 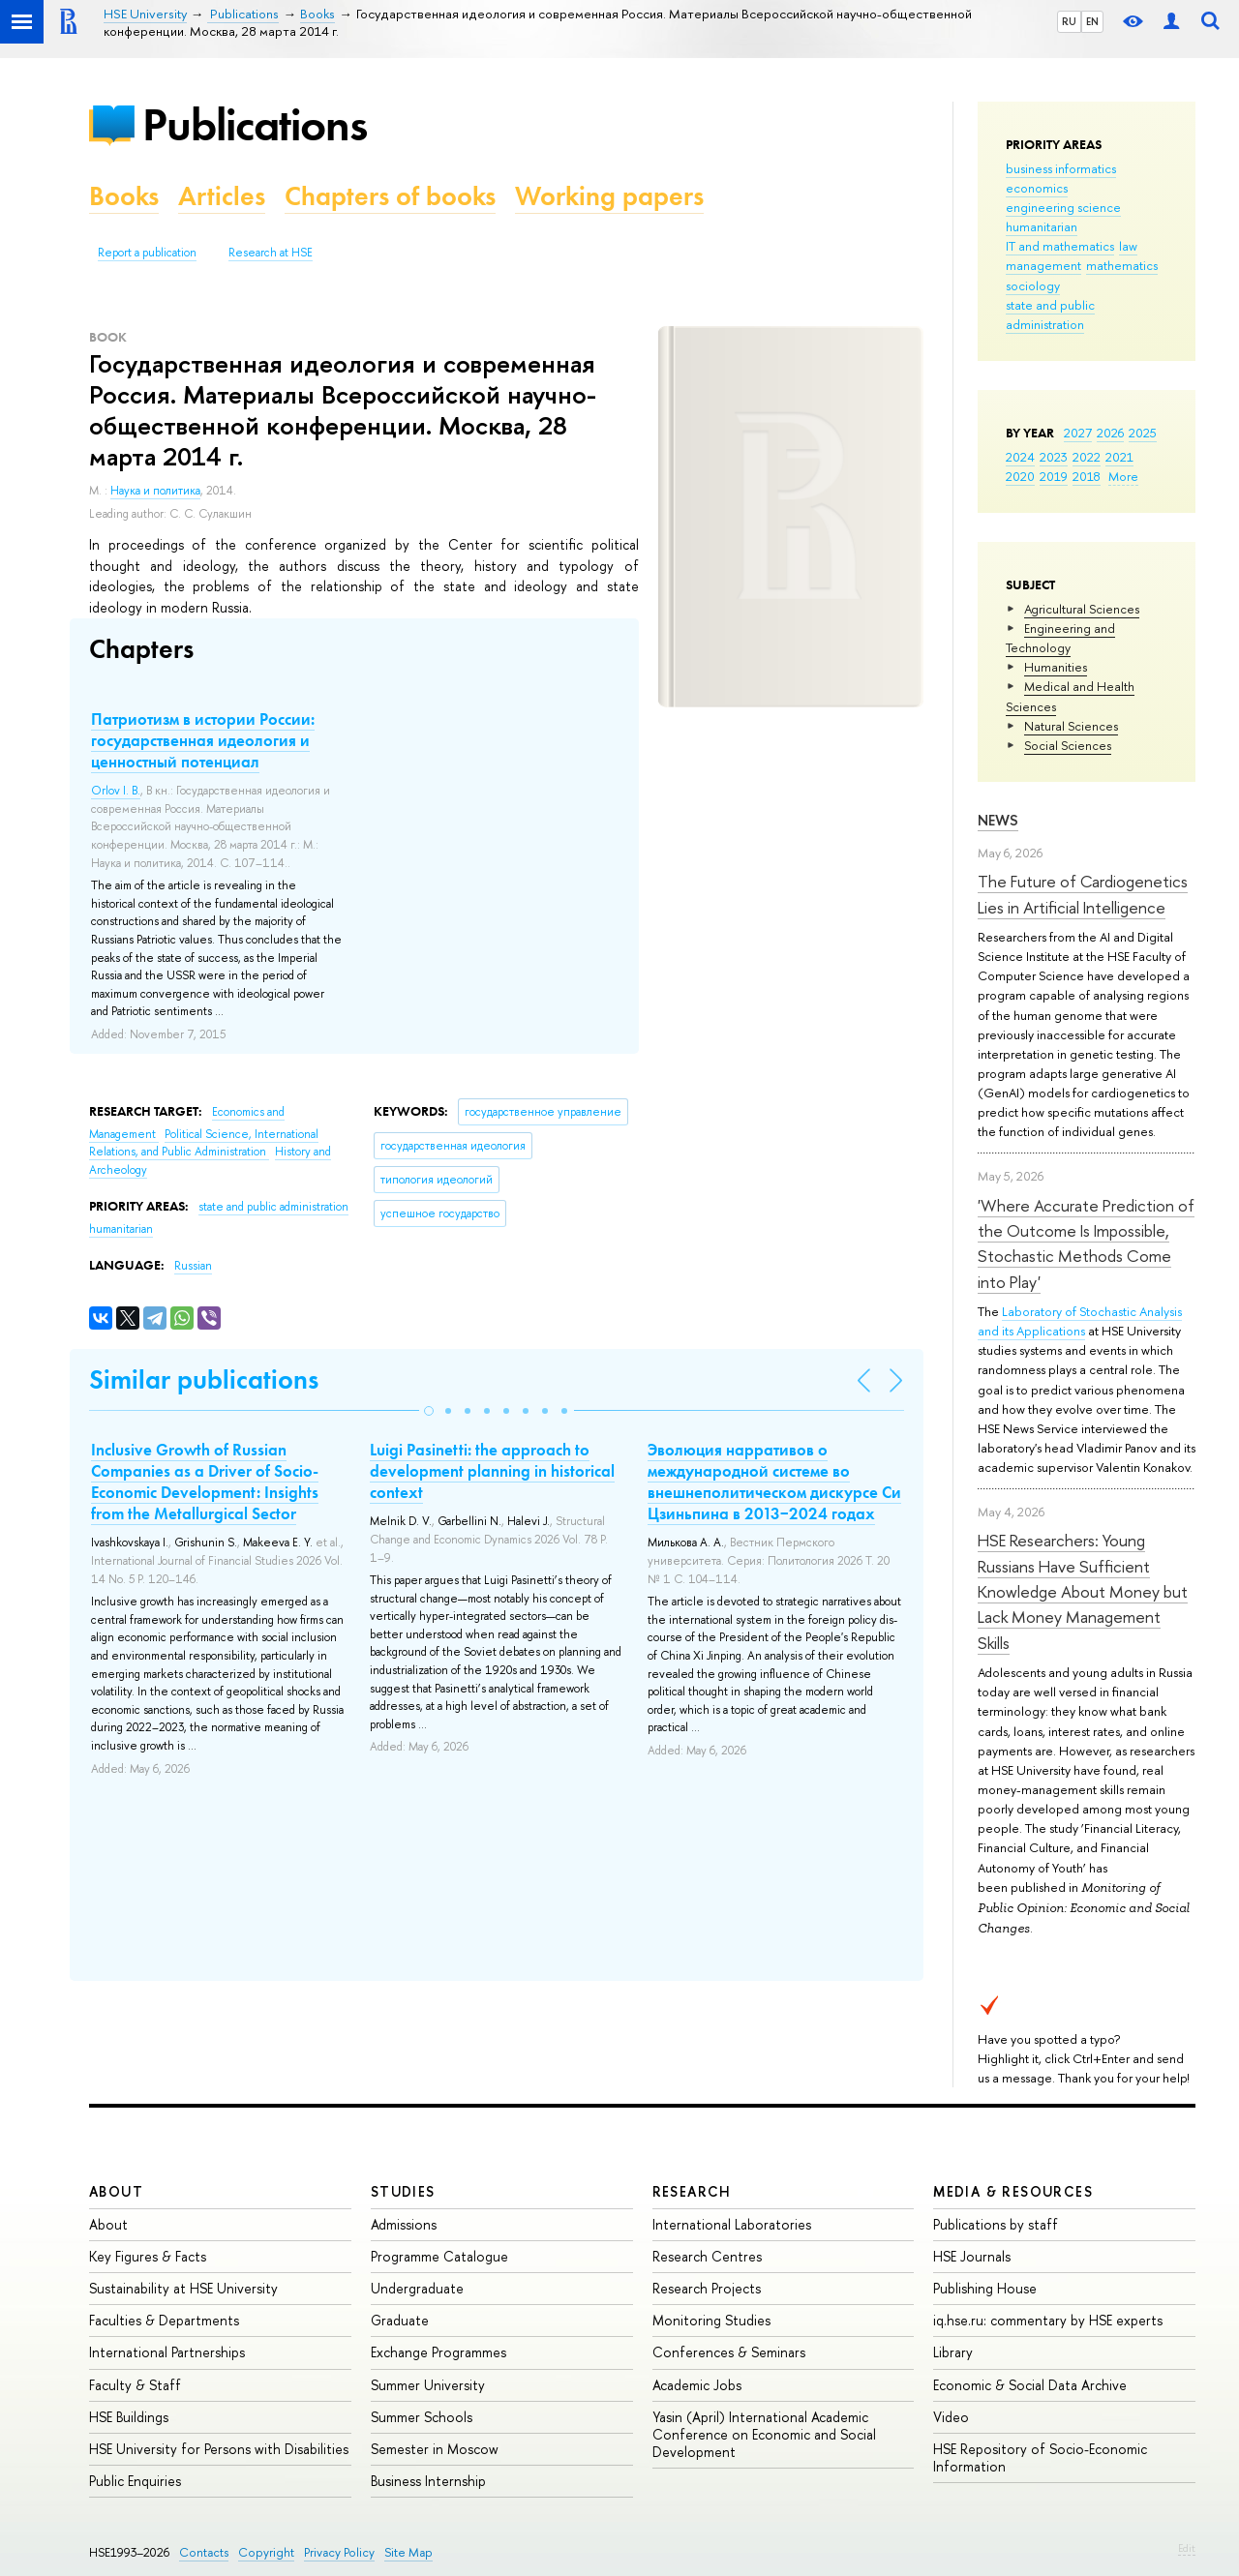 I want to click on Library, so click(x=953, y=2352).